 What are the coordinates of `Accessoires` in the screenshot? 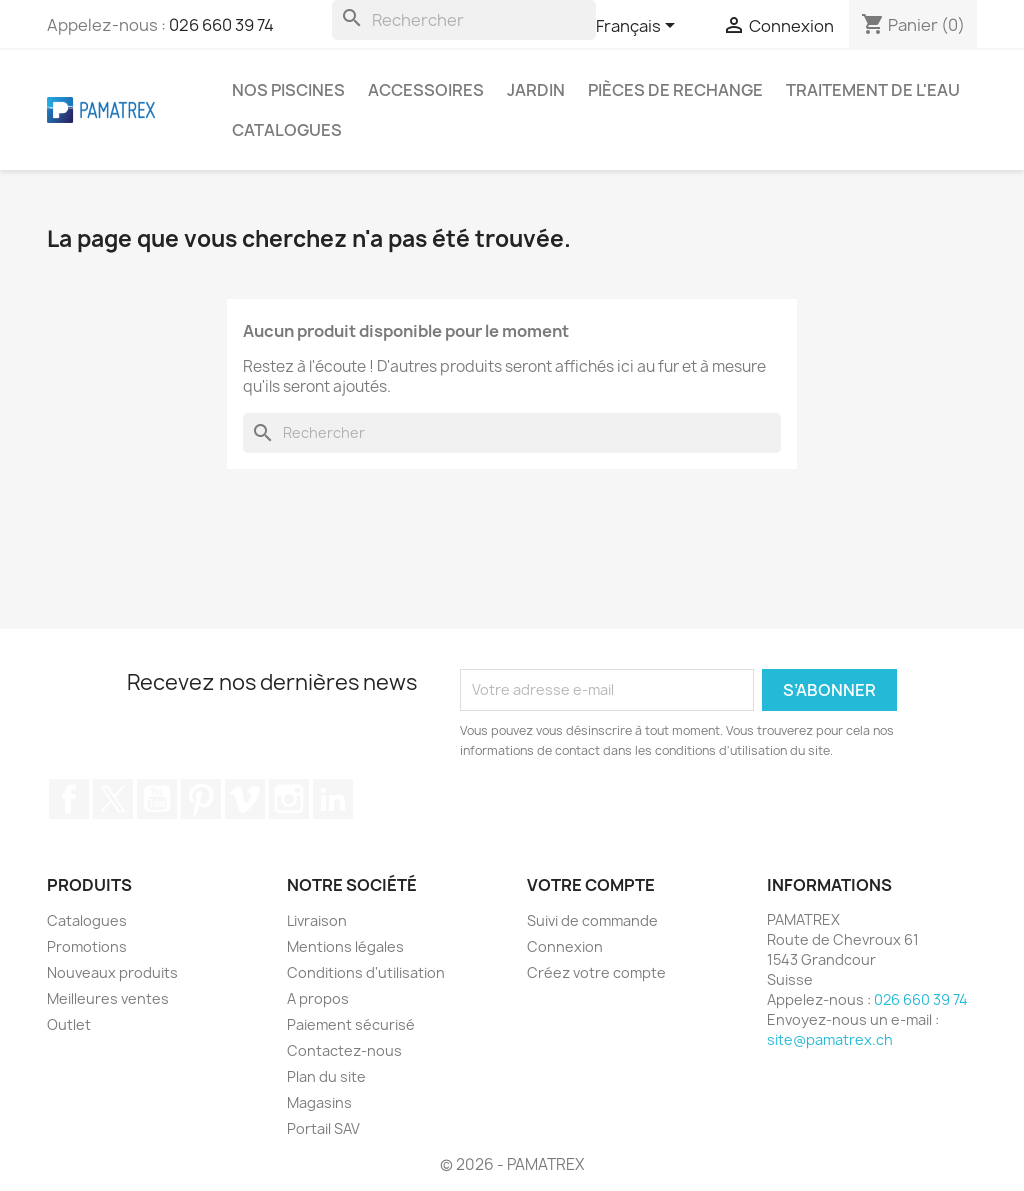 It's located at (426, 90).